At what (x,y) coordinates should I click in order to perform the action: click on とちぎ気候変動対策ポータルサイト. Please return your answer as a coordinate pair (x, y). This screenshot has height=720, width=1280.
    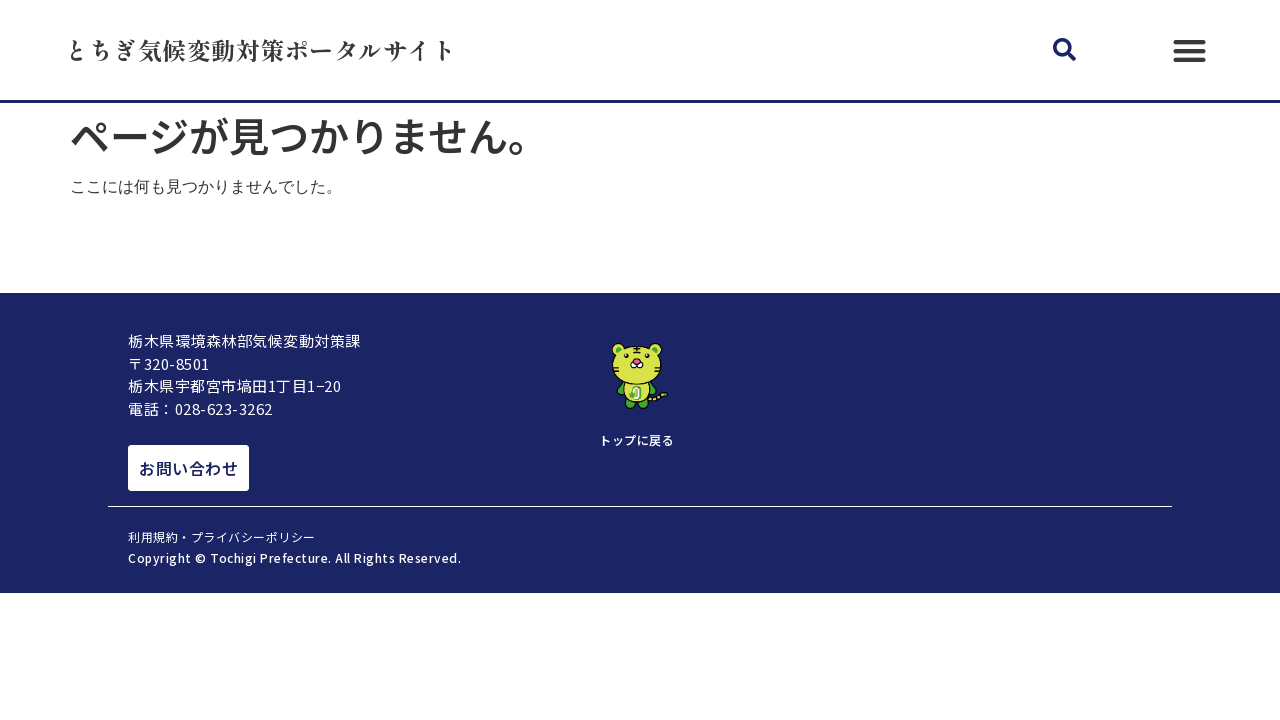
    Looking at the image, I should click on (260, 49).